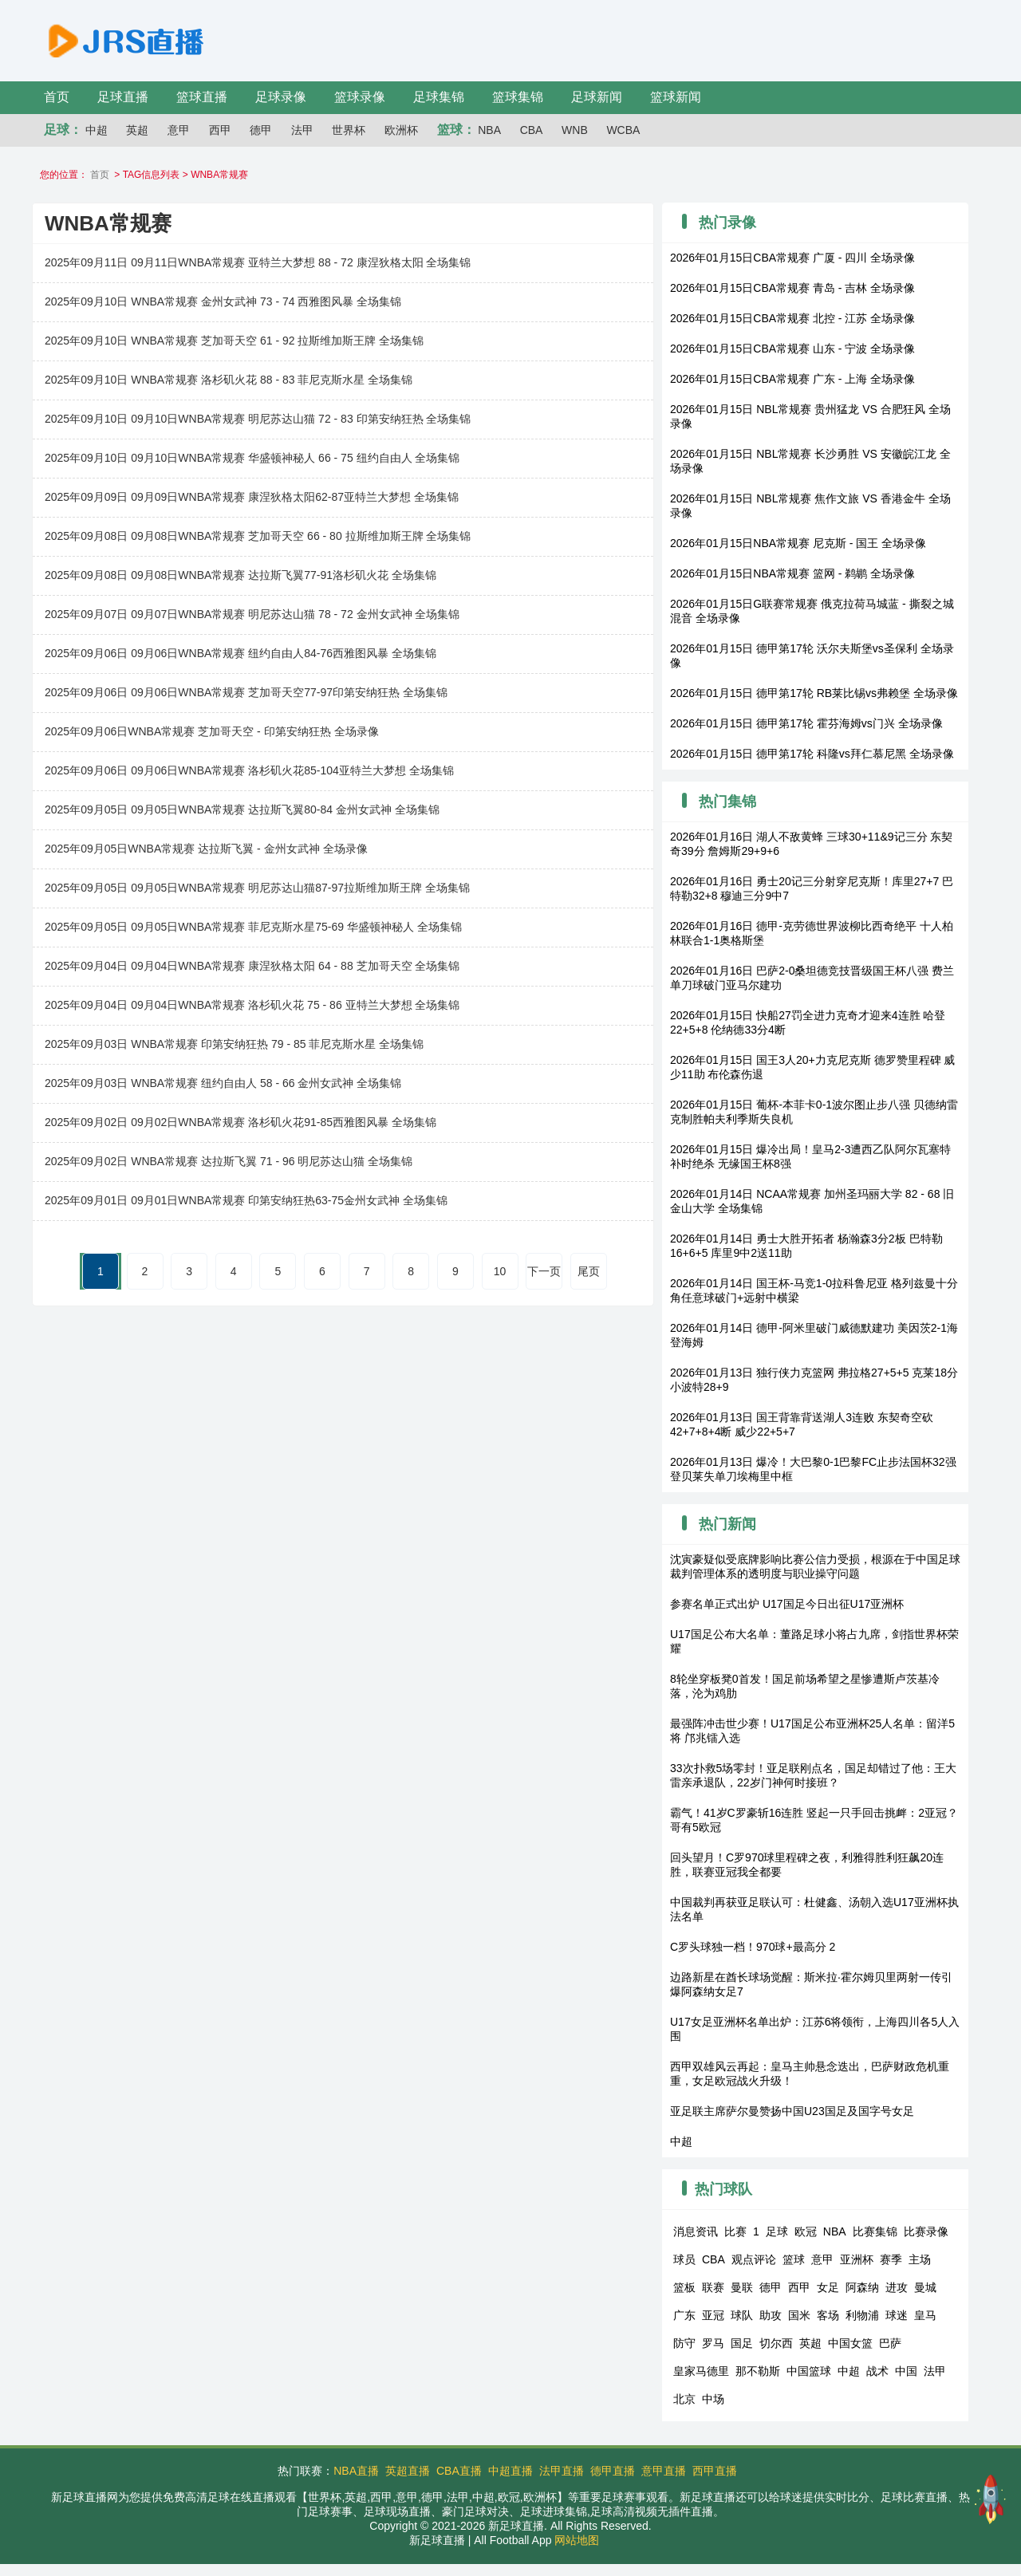 The image size is (1021, 2576). What do you see at coordinates (246, 692) in the screenshot?
I see `2025年09月06日 09月06日WNBA常规赛 芝加哥天空77-97印第安纳狂热 全场集锦` at bounding box center [246, 692].